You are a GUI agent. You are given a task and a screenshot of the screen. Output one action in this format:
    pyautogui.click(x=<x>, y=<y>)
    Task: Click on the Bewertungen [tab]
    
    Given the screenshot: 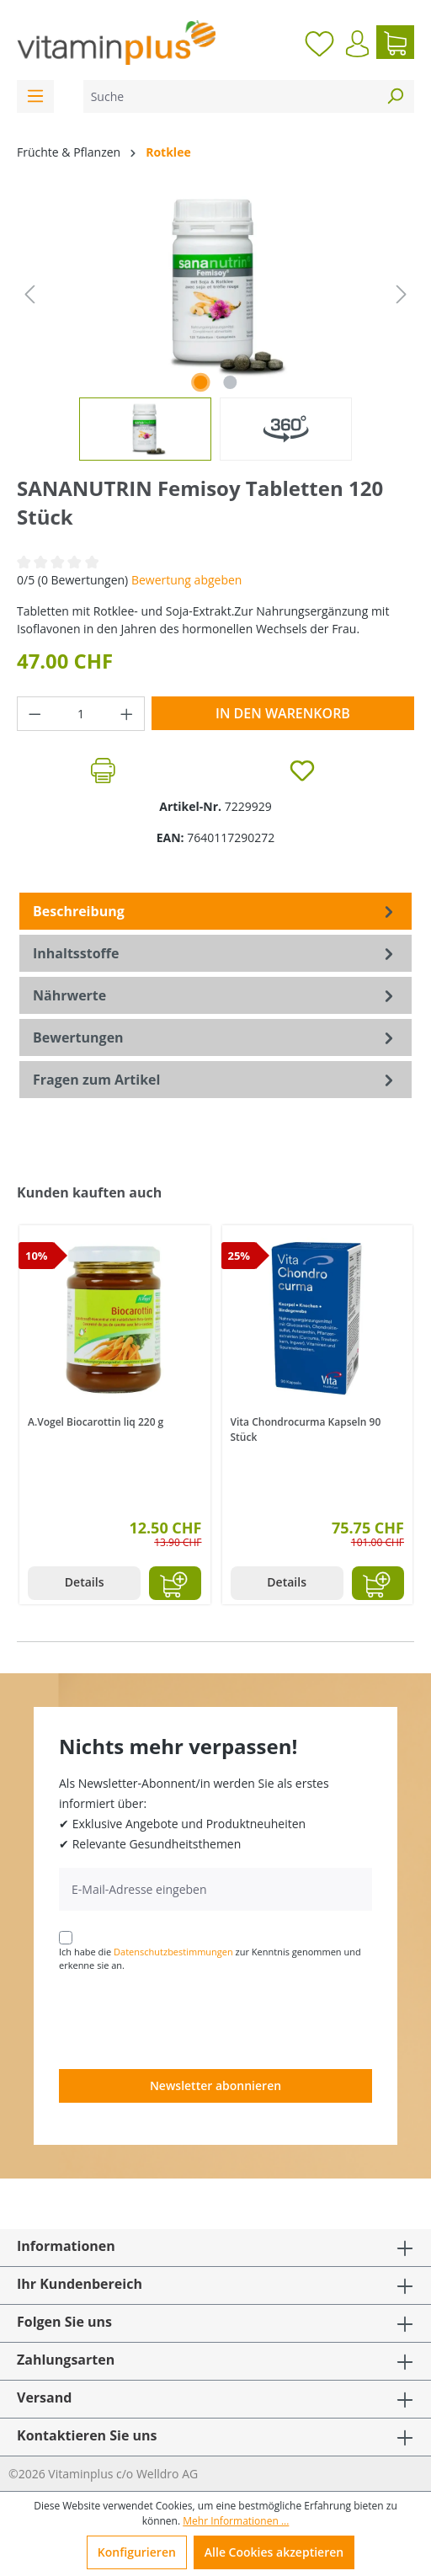 What is the action you would take?
    pyautogui.click(x=215, y=1037)
    